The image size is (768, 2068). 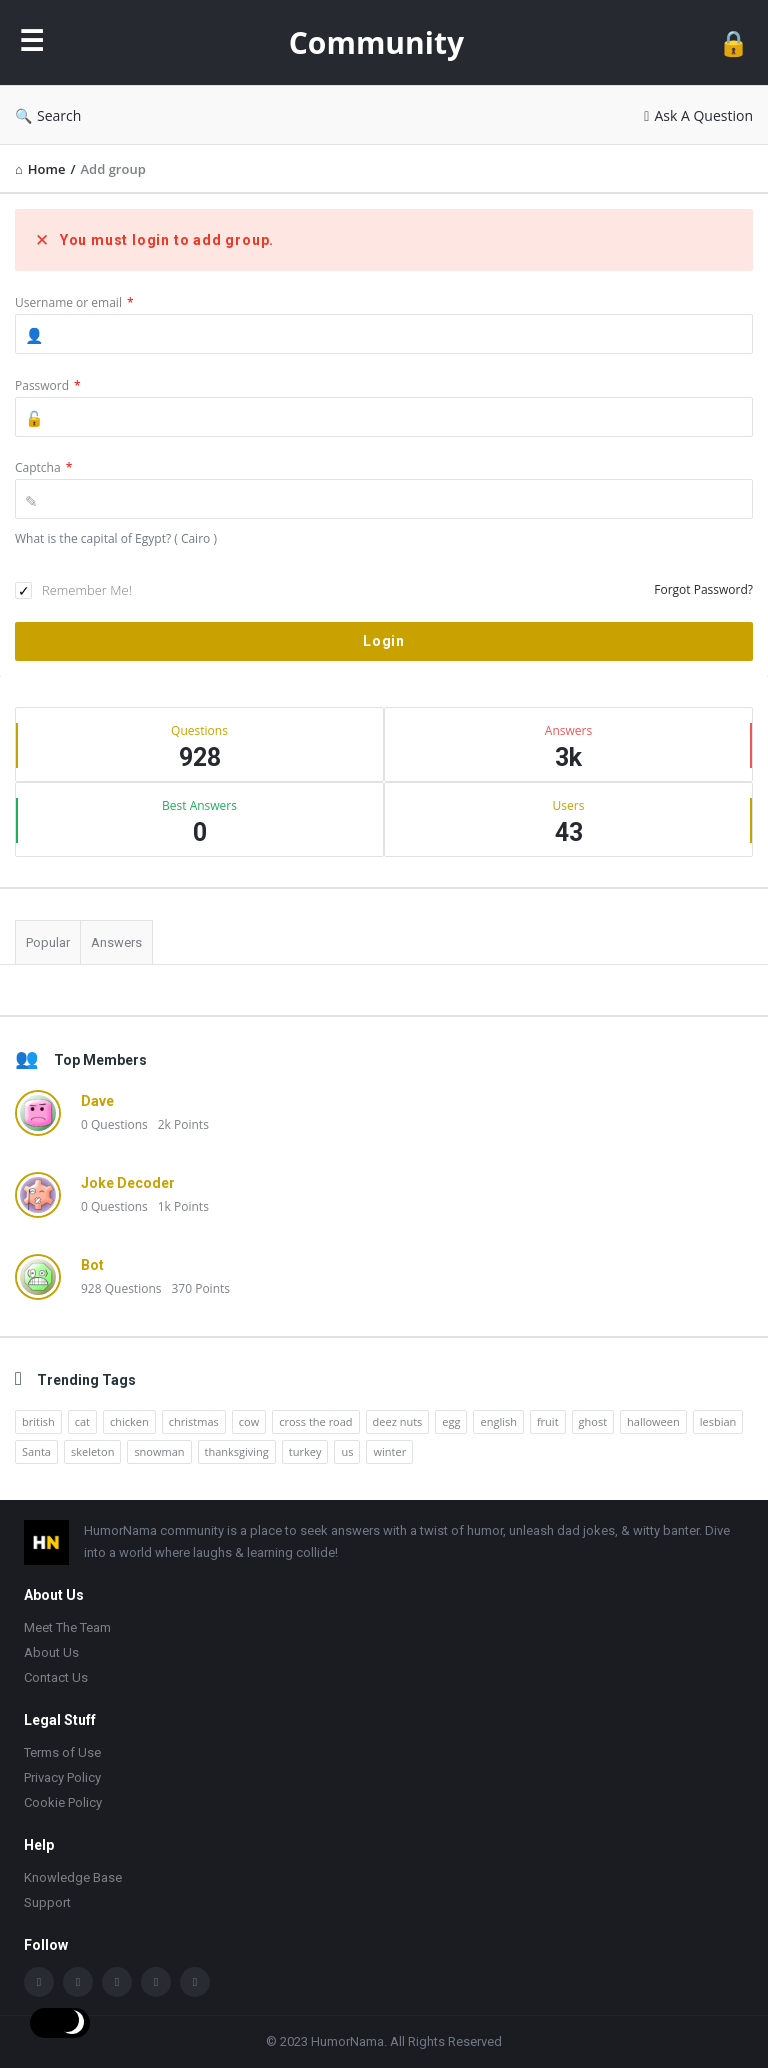 I want to click on Bot, so click(x=92, y=1265).